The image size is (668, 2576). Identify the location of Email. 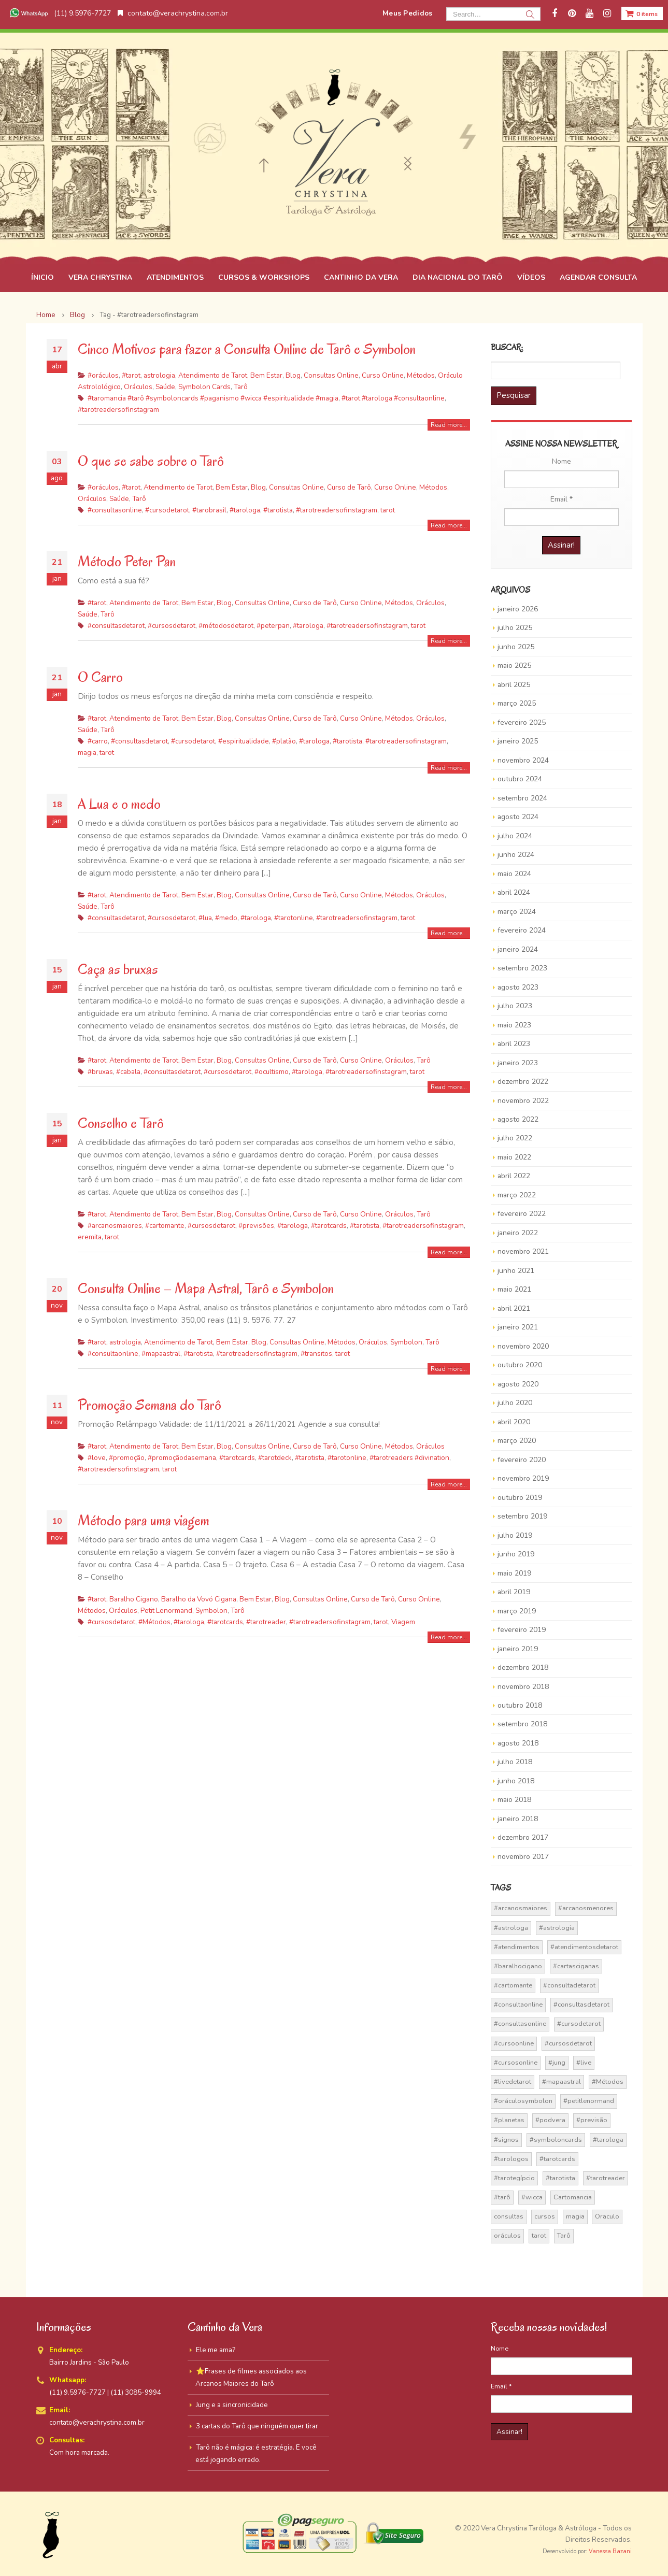
(561, 499).